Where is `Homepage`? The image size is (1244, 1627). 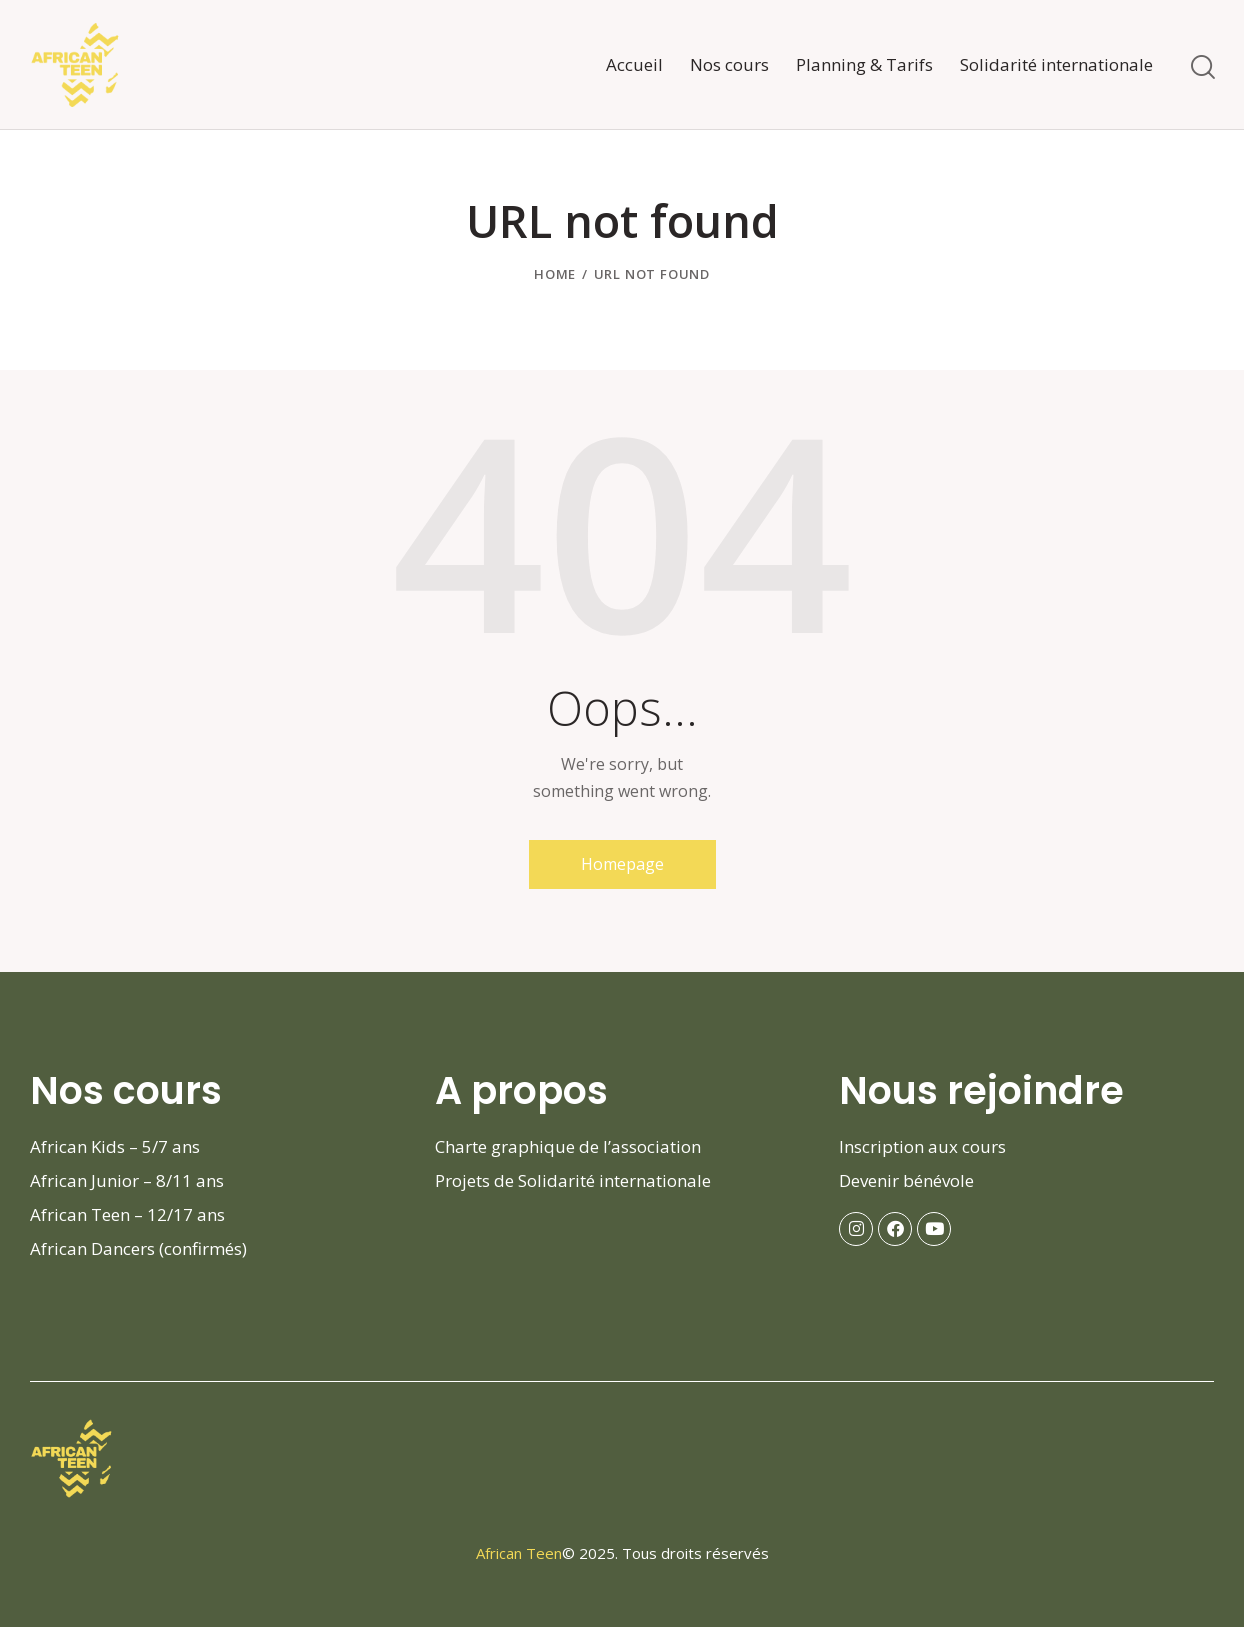
Homepage is located at coordinates (622, 864).